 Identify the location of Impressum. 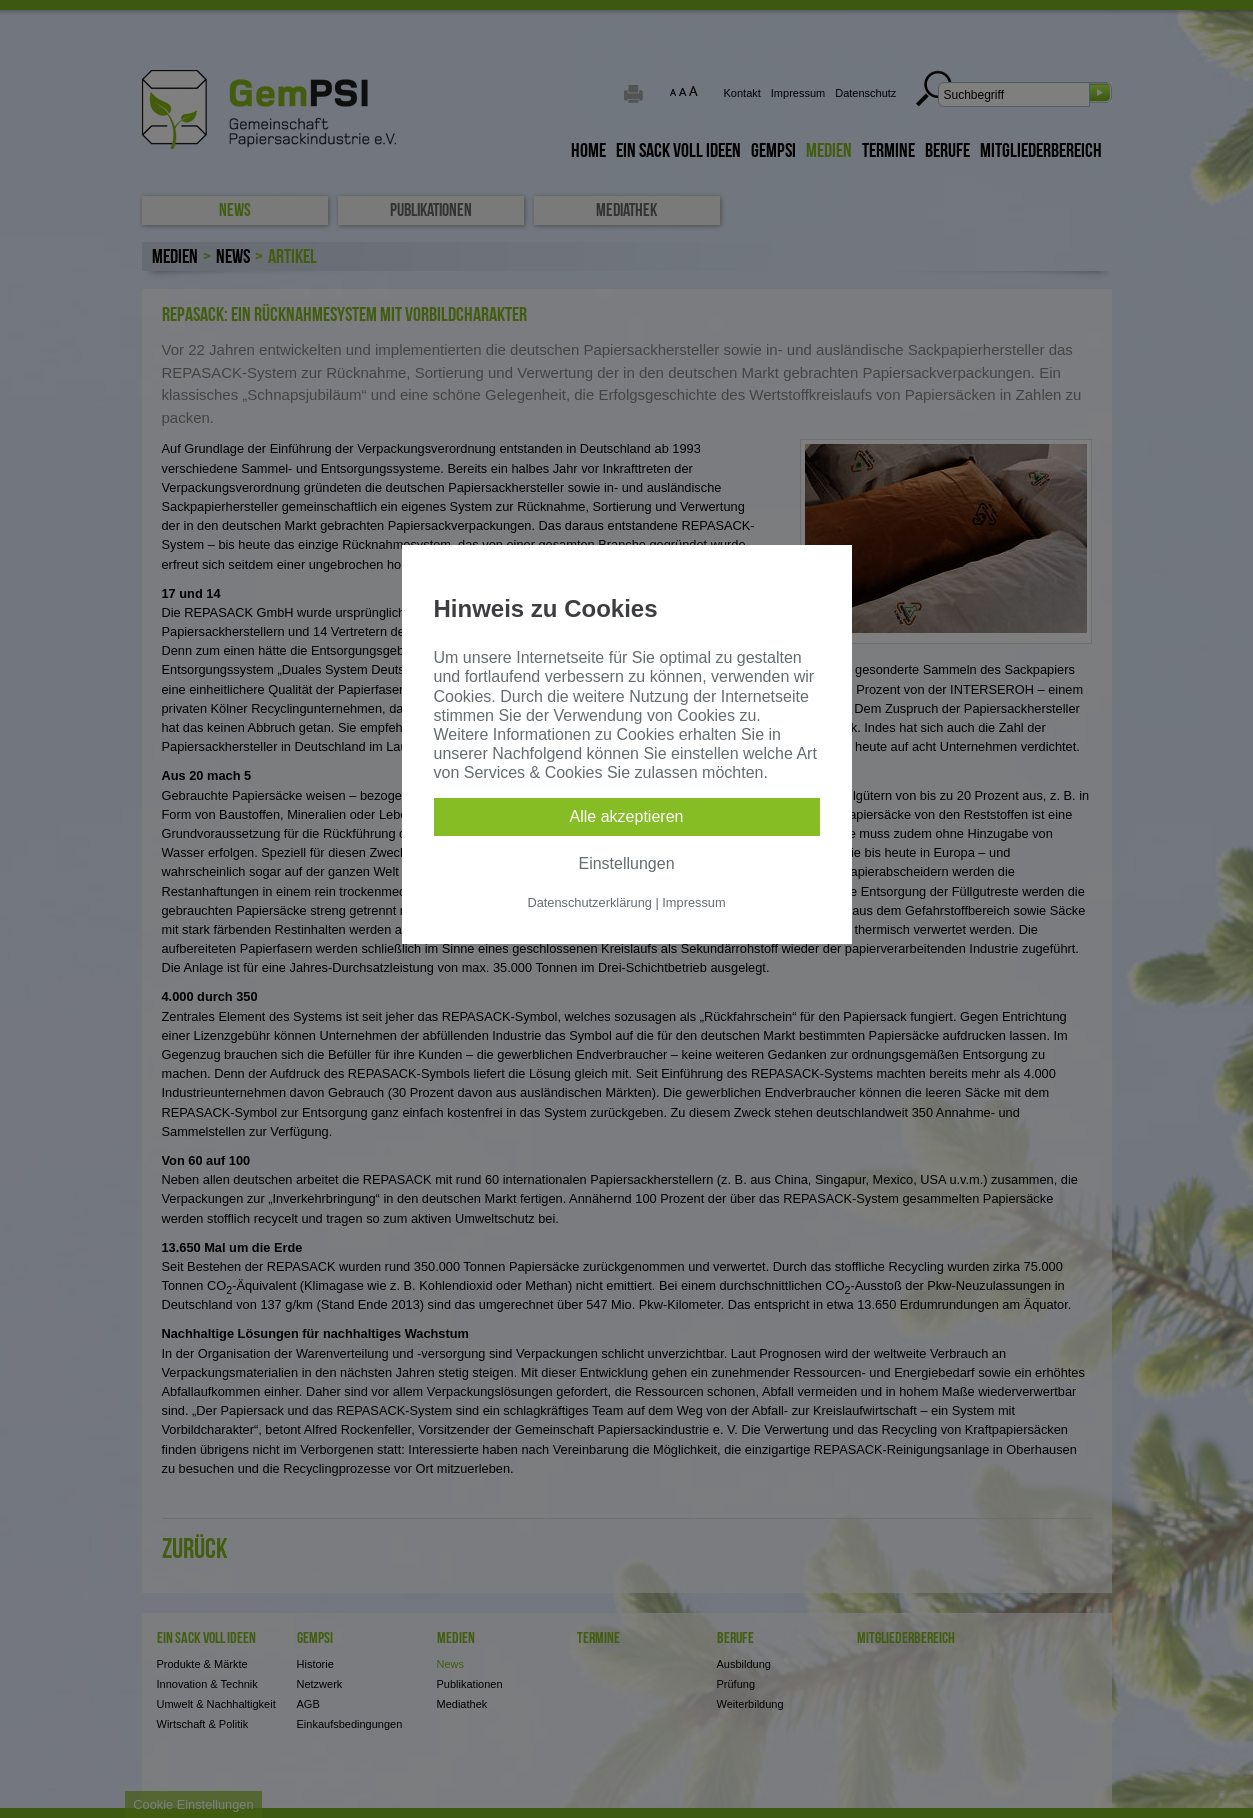
(693, 902).